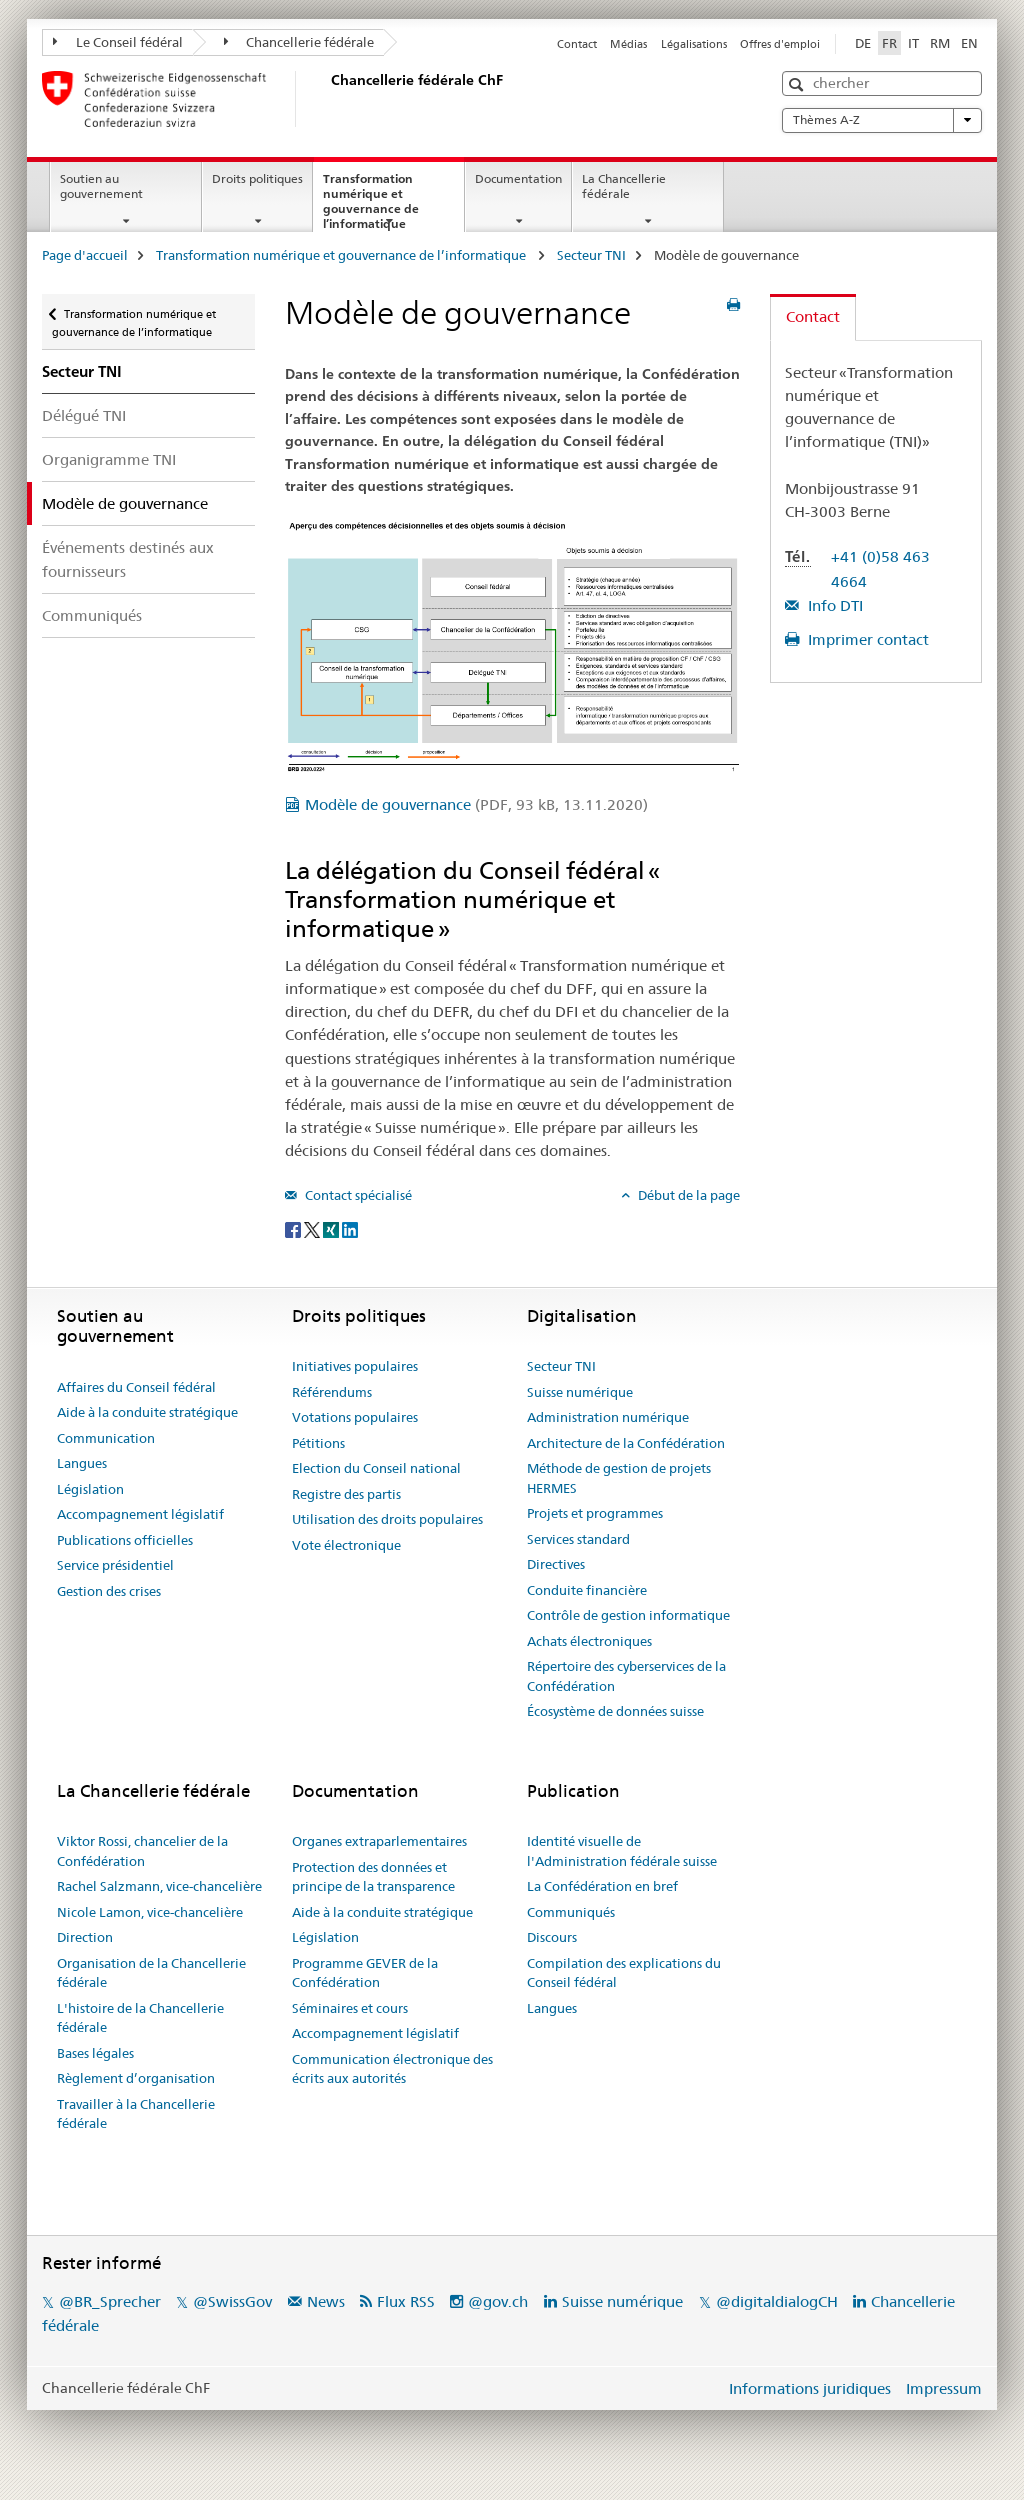 This screenshot has width=1024, height=2500. Describe the element at coordinates (552, 1937) in the screenshot. I see `Discours` at that location.